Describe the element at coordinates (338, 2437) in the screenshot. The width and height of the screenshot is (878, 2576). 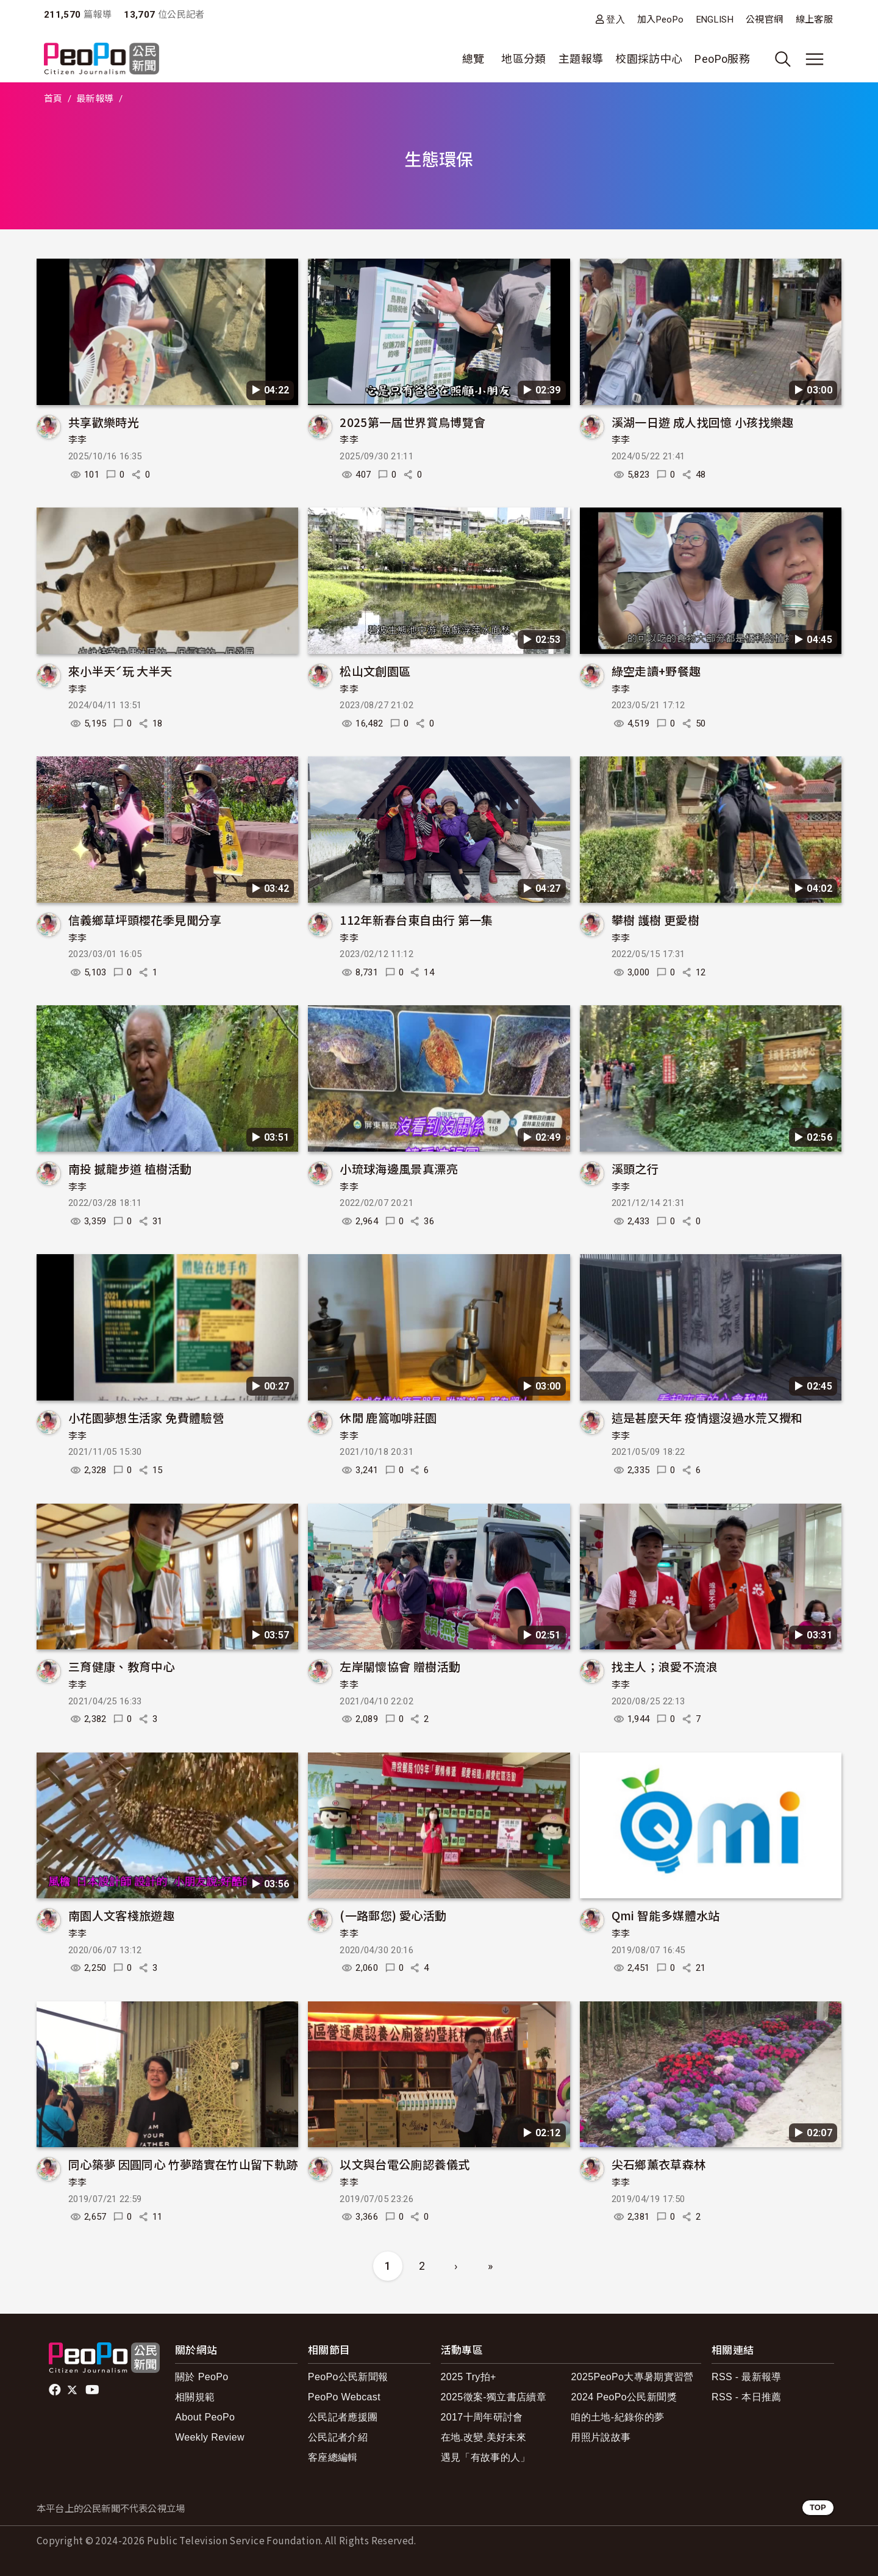
I see `公民記者介紹` at that location.